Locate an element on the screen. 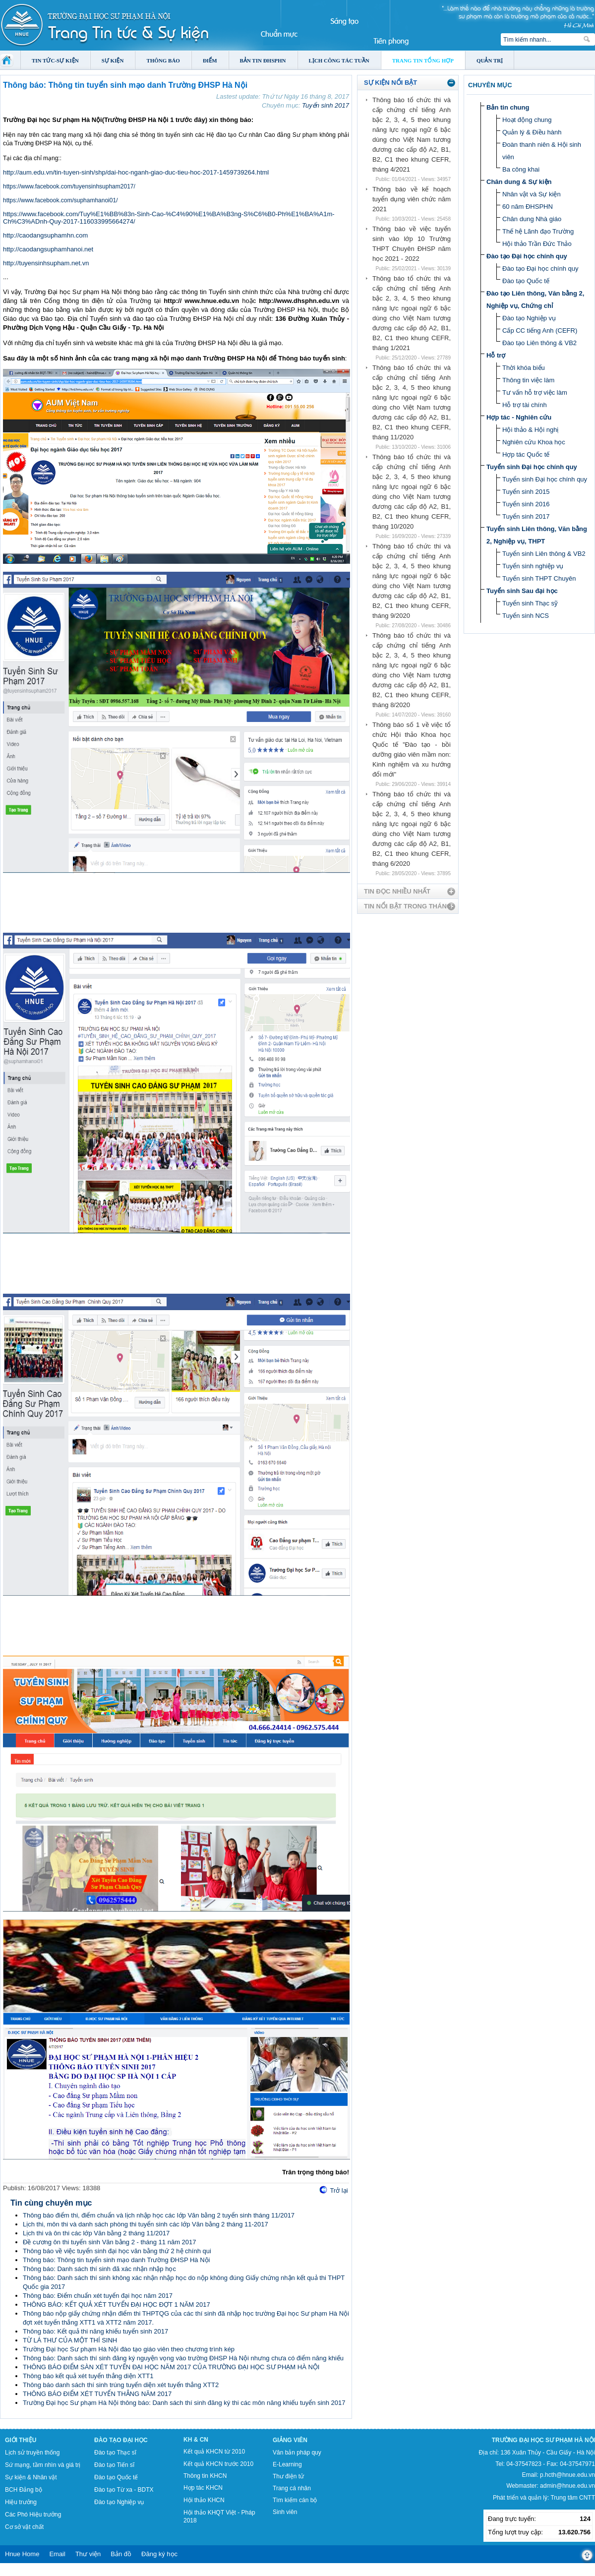  Thông báo is located at coordinates (163, 60).